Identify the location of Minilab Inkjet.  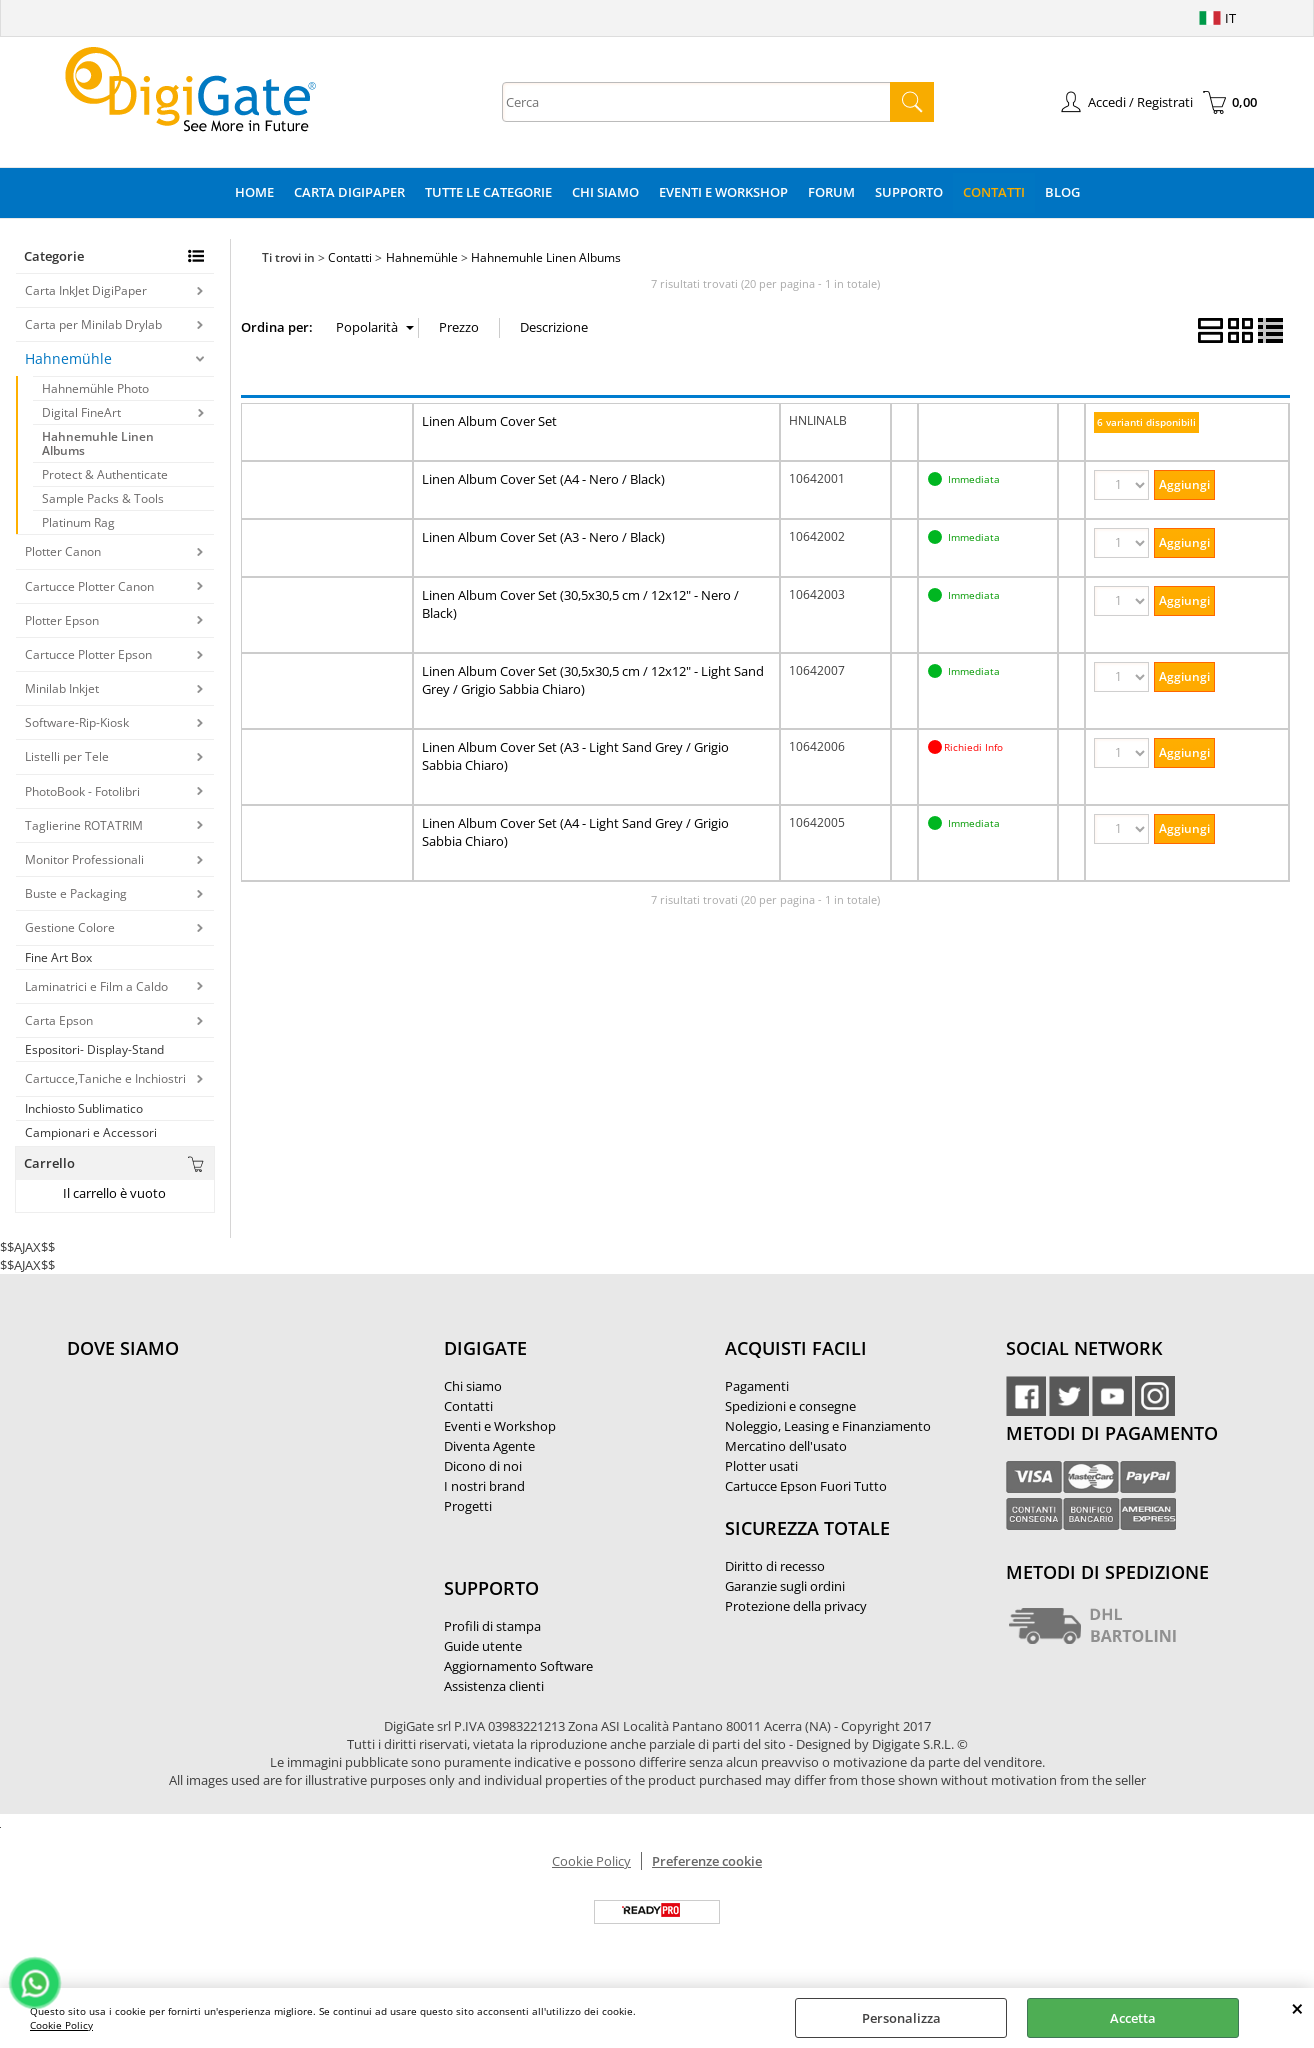
(62, 688).